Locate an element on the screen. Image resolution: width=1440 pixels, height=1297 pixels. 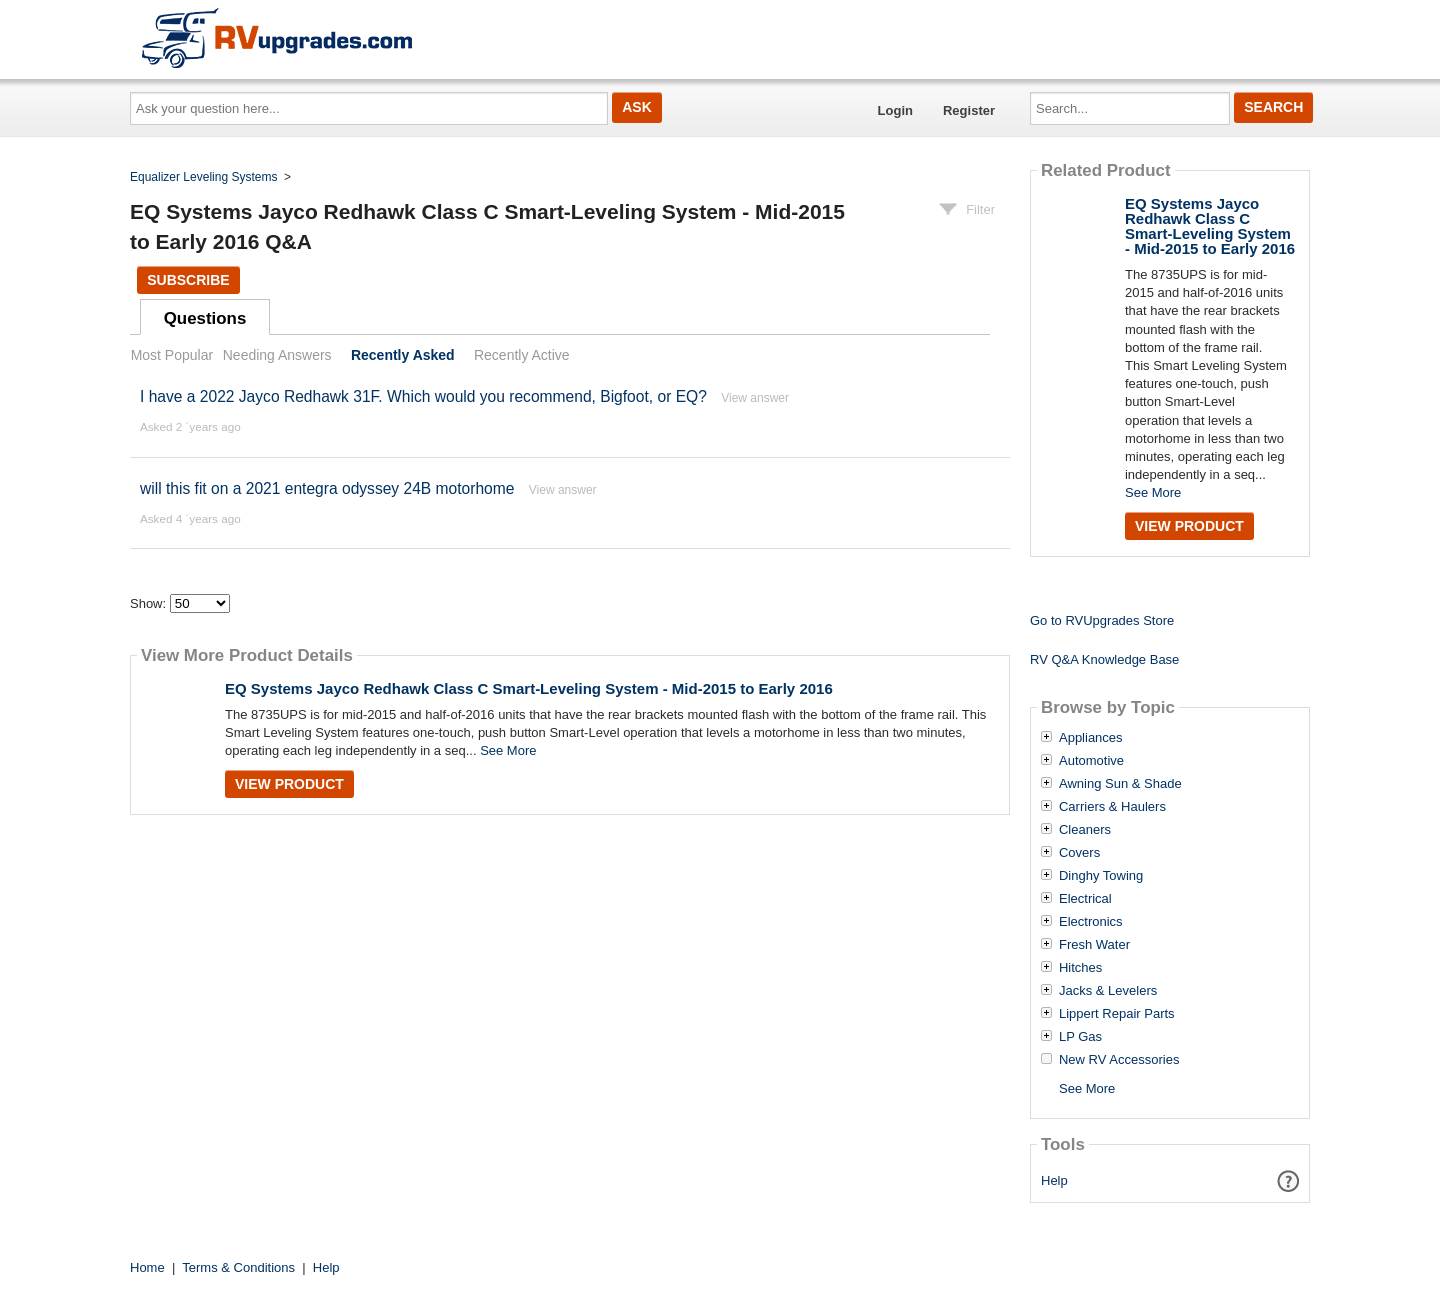
View Product is located at coordinates (289, 784).